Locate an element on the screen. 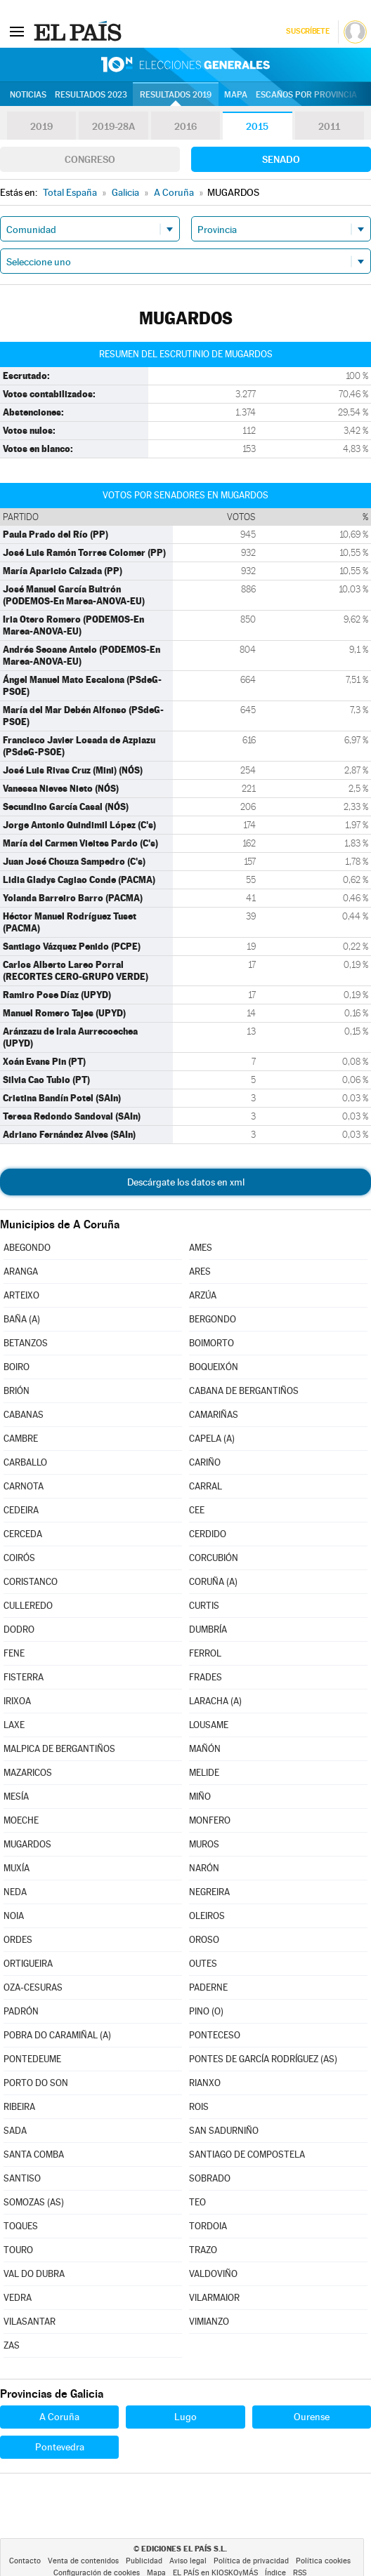  MAZARICOS is located at coordinates (28, 1772).